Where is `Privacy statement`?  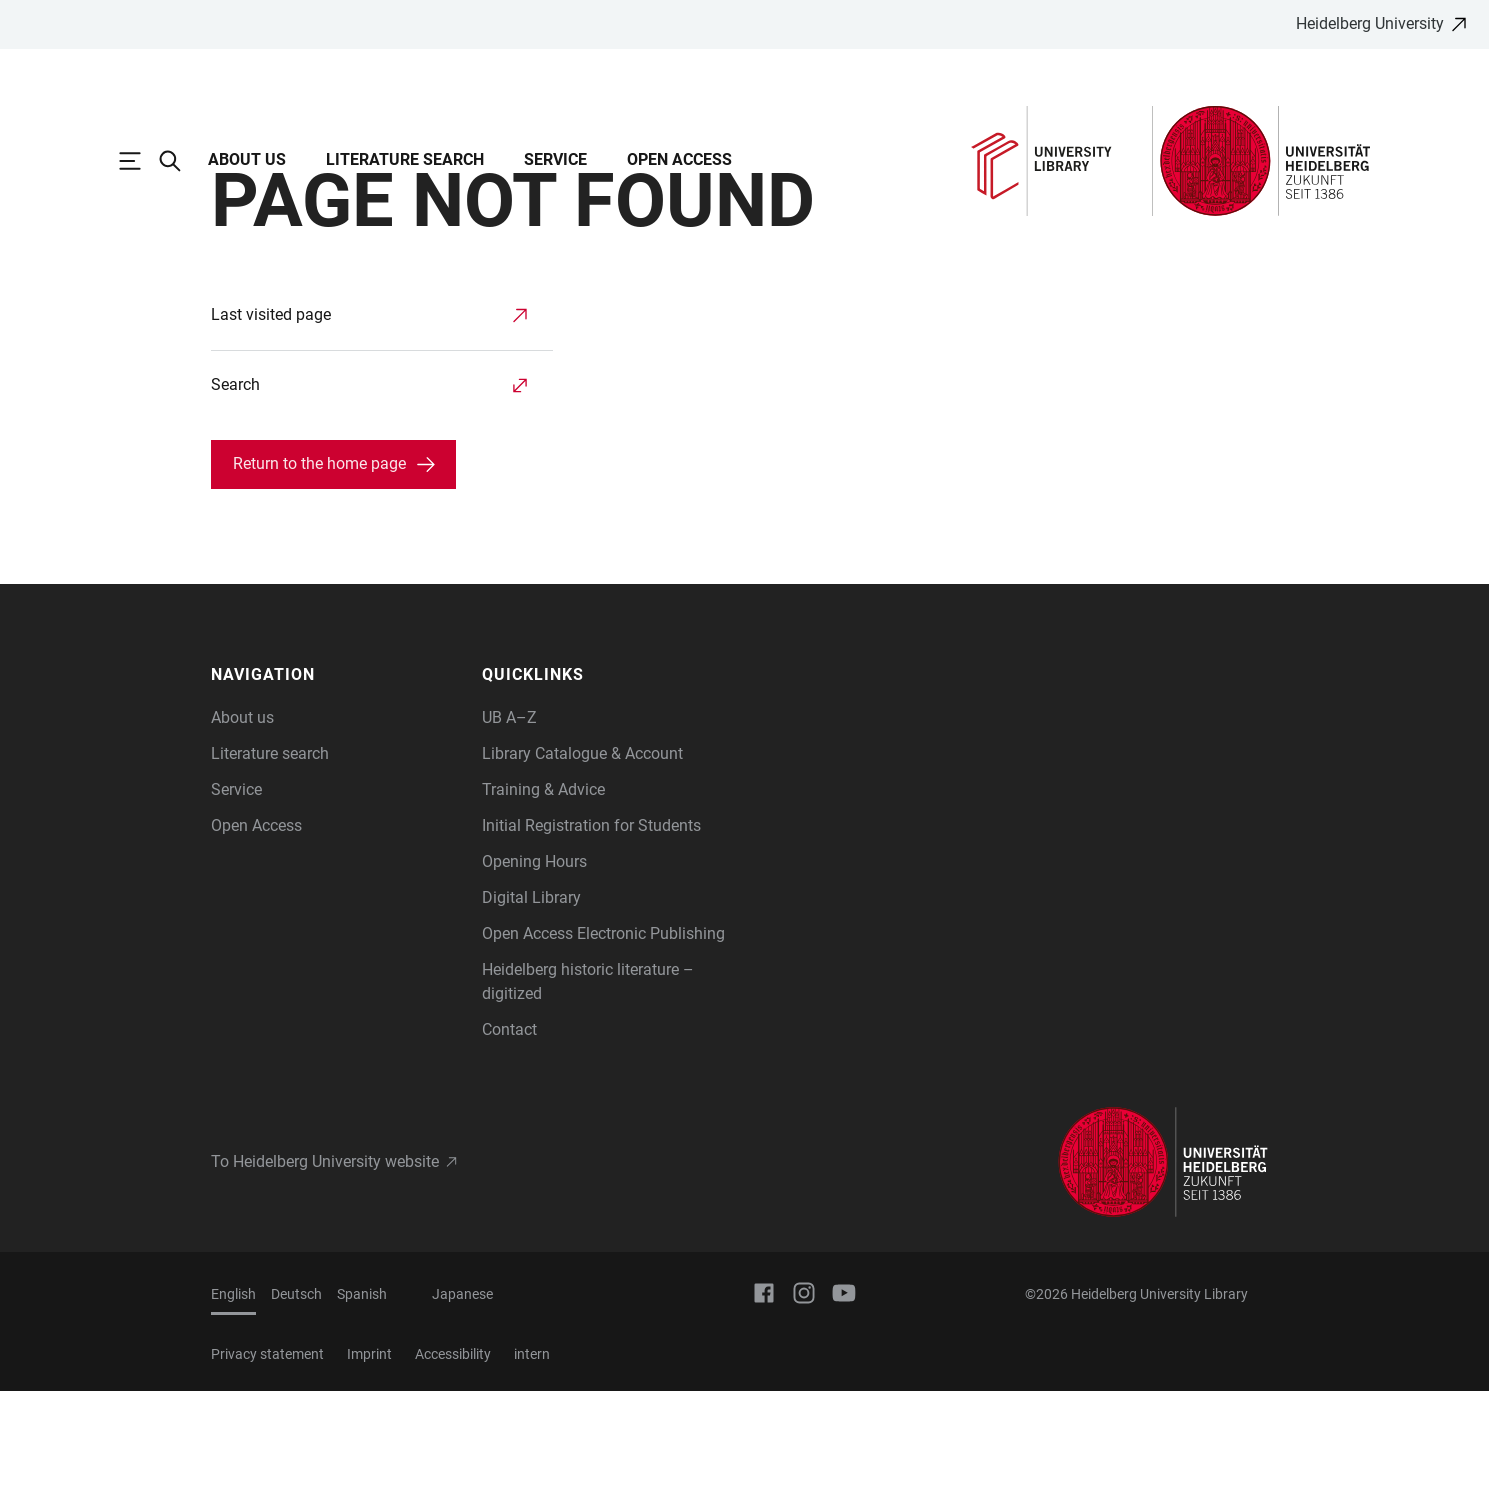 Privacy statement is located at coordinates (267, 1468).